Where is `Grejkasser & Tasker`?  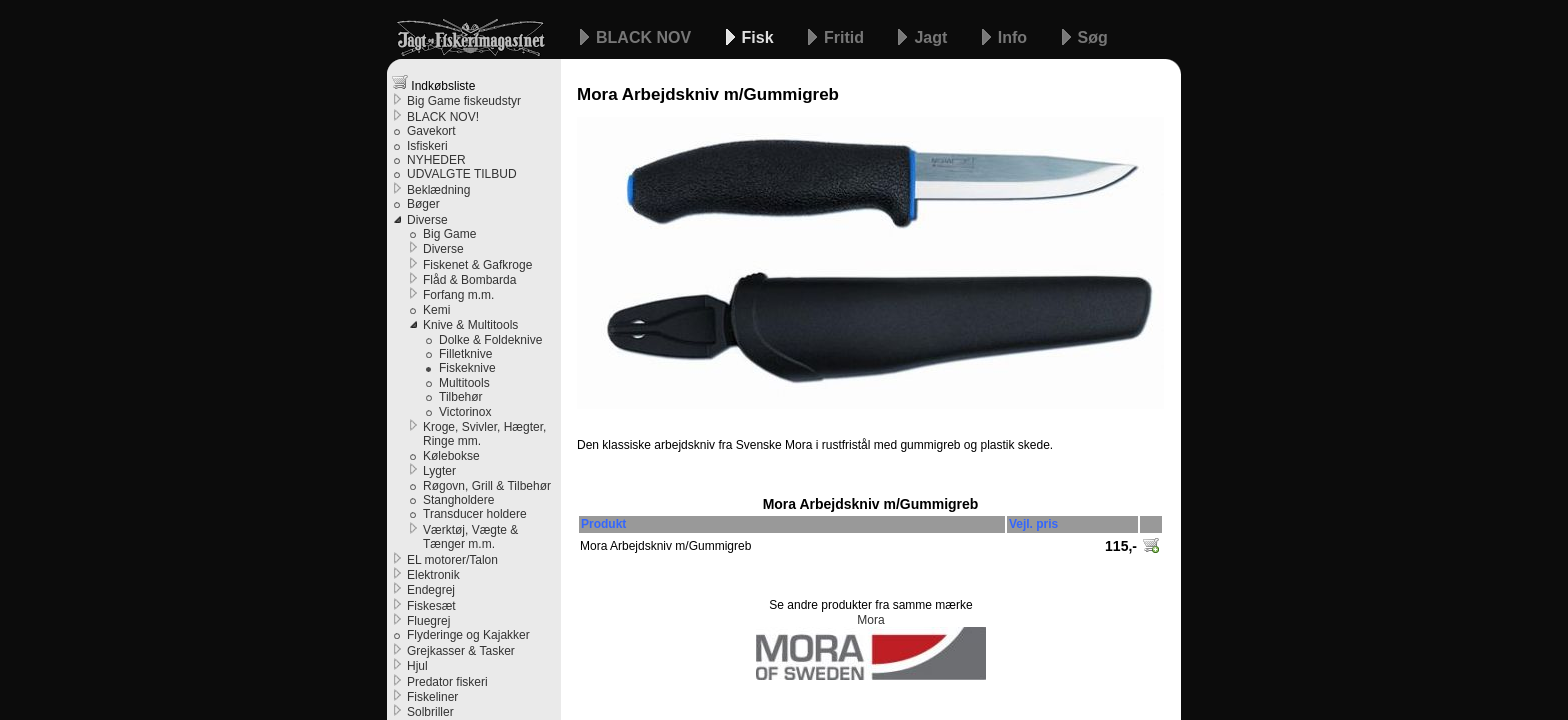 Grejkasser & Tasker is located at coordinates (461, 651).